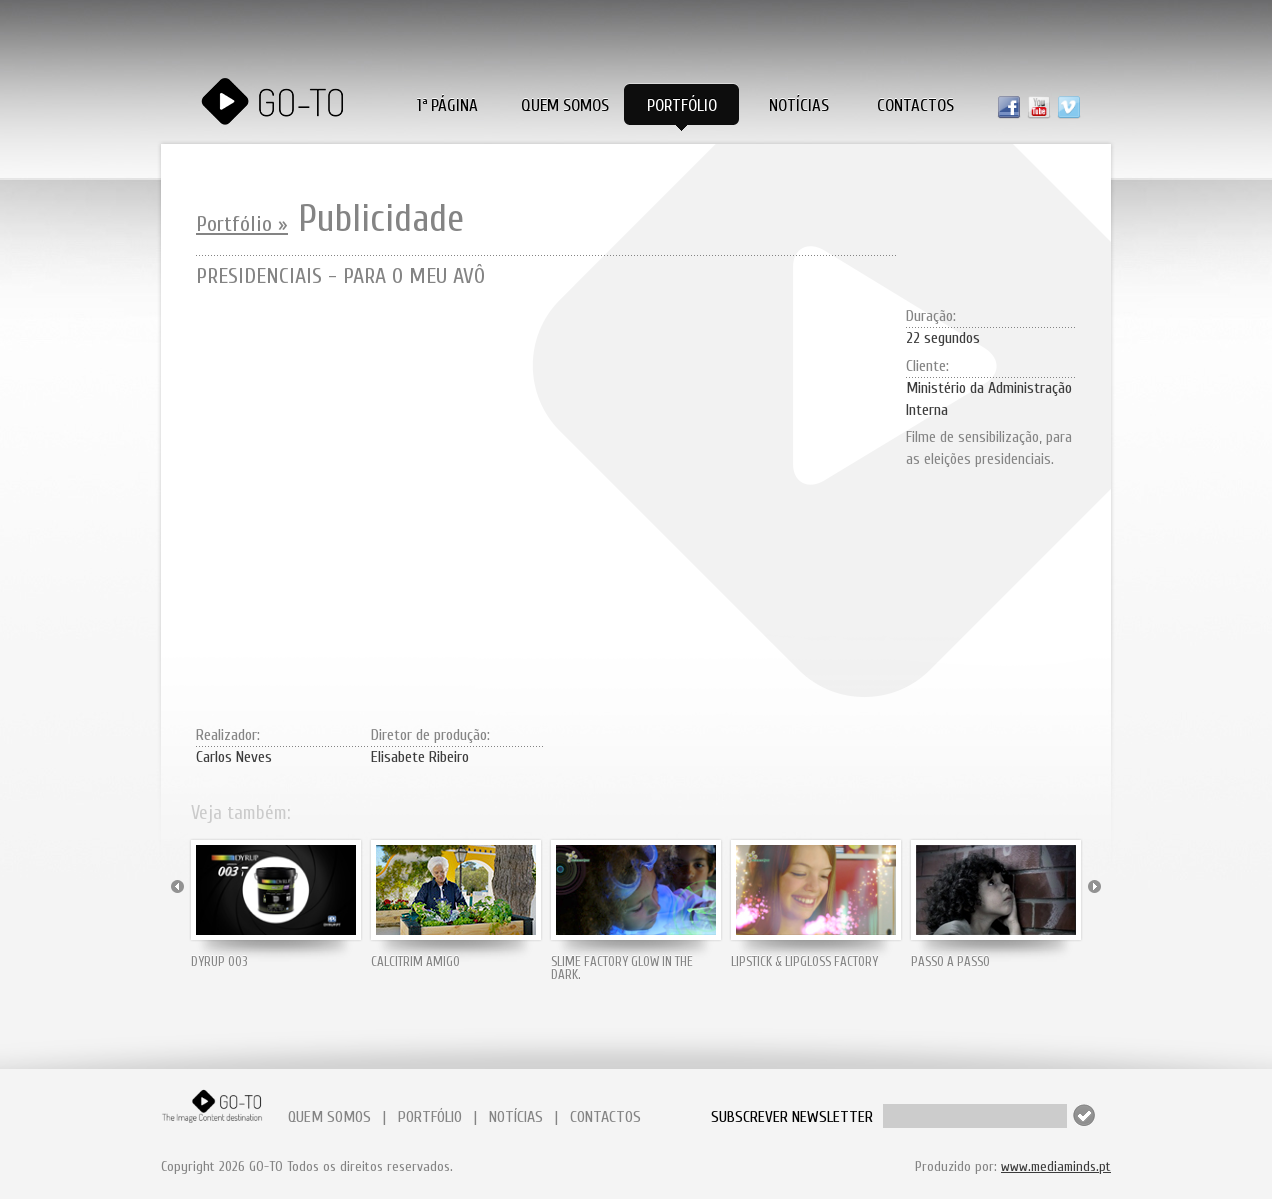 This screenshot has width=1272, height=1199. What do you see at coordinates (329, 1117) in the screenshot?
I see `QUEM SOMOS` at bounding box center [329, 1117].